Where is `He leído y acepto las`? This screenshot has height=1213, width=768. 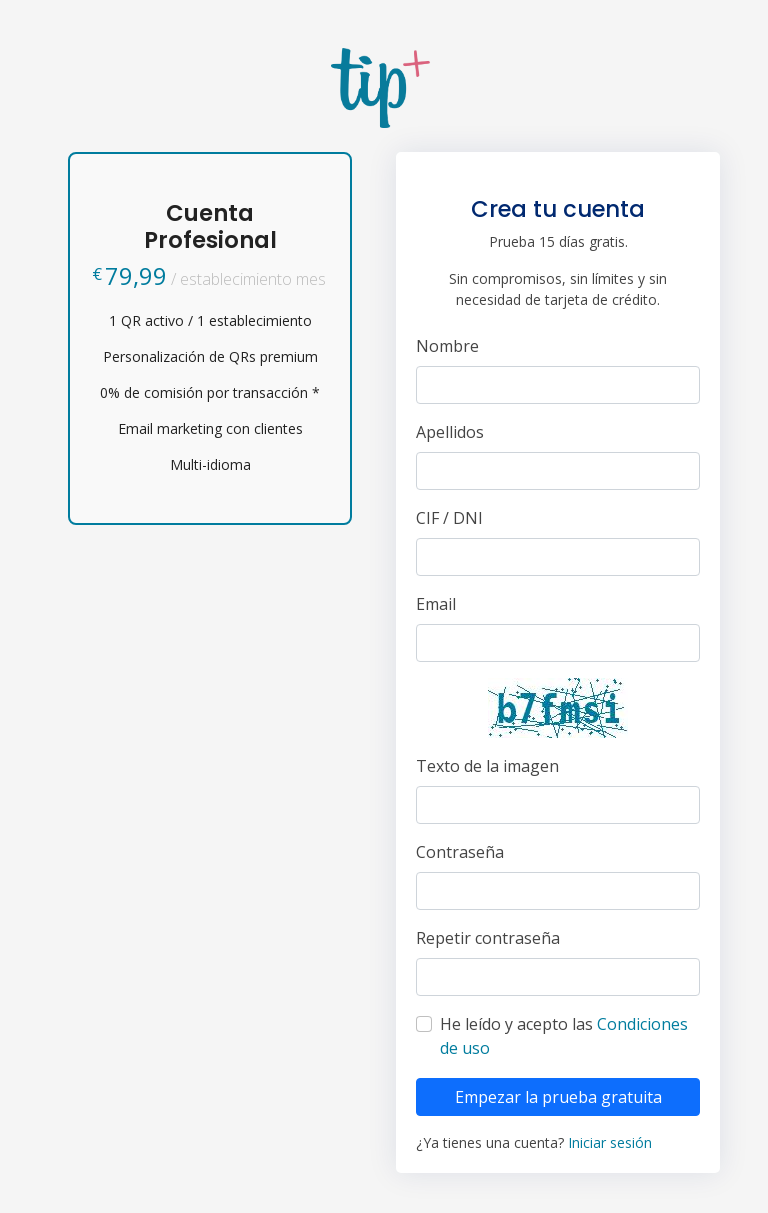
He leído y acepto las is located at coordinates (564, 1036).